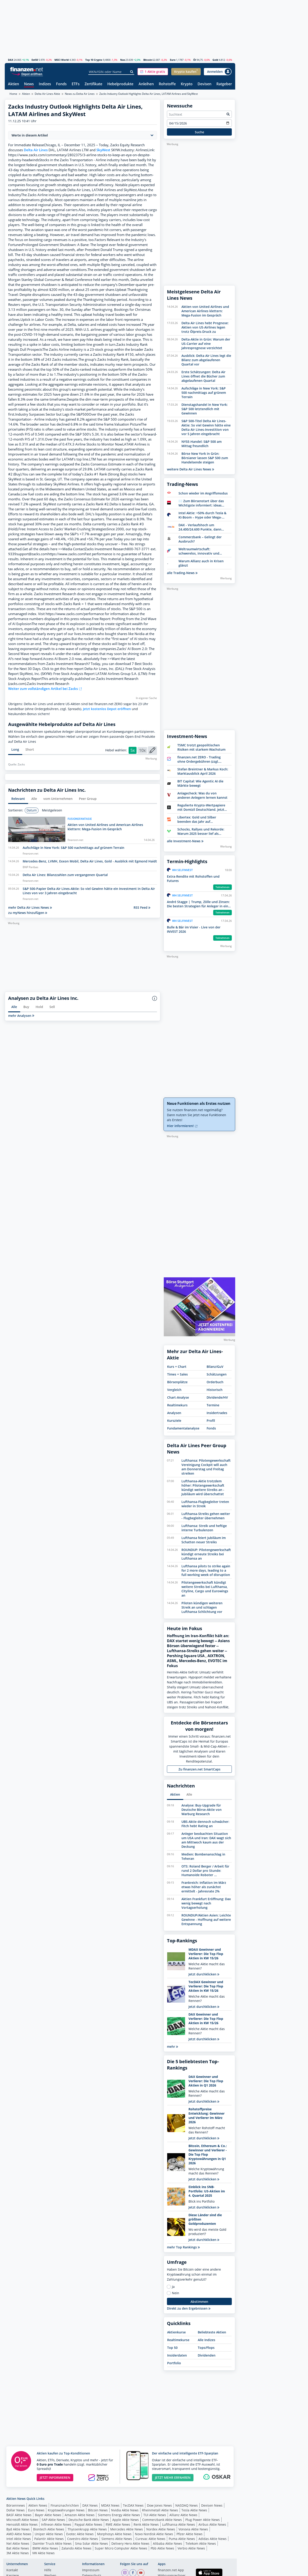 The height and width of the screenshot is (2576, 308). Describe the element at coordinates (202, 2520) in the screenshot. I see `Plug Power Aktie News` at that location.